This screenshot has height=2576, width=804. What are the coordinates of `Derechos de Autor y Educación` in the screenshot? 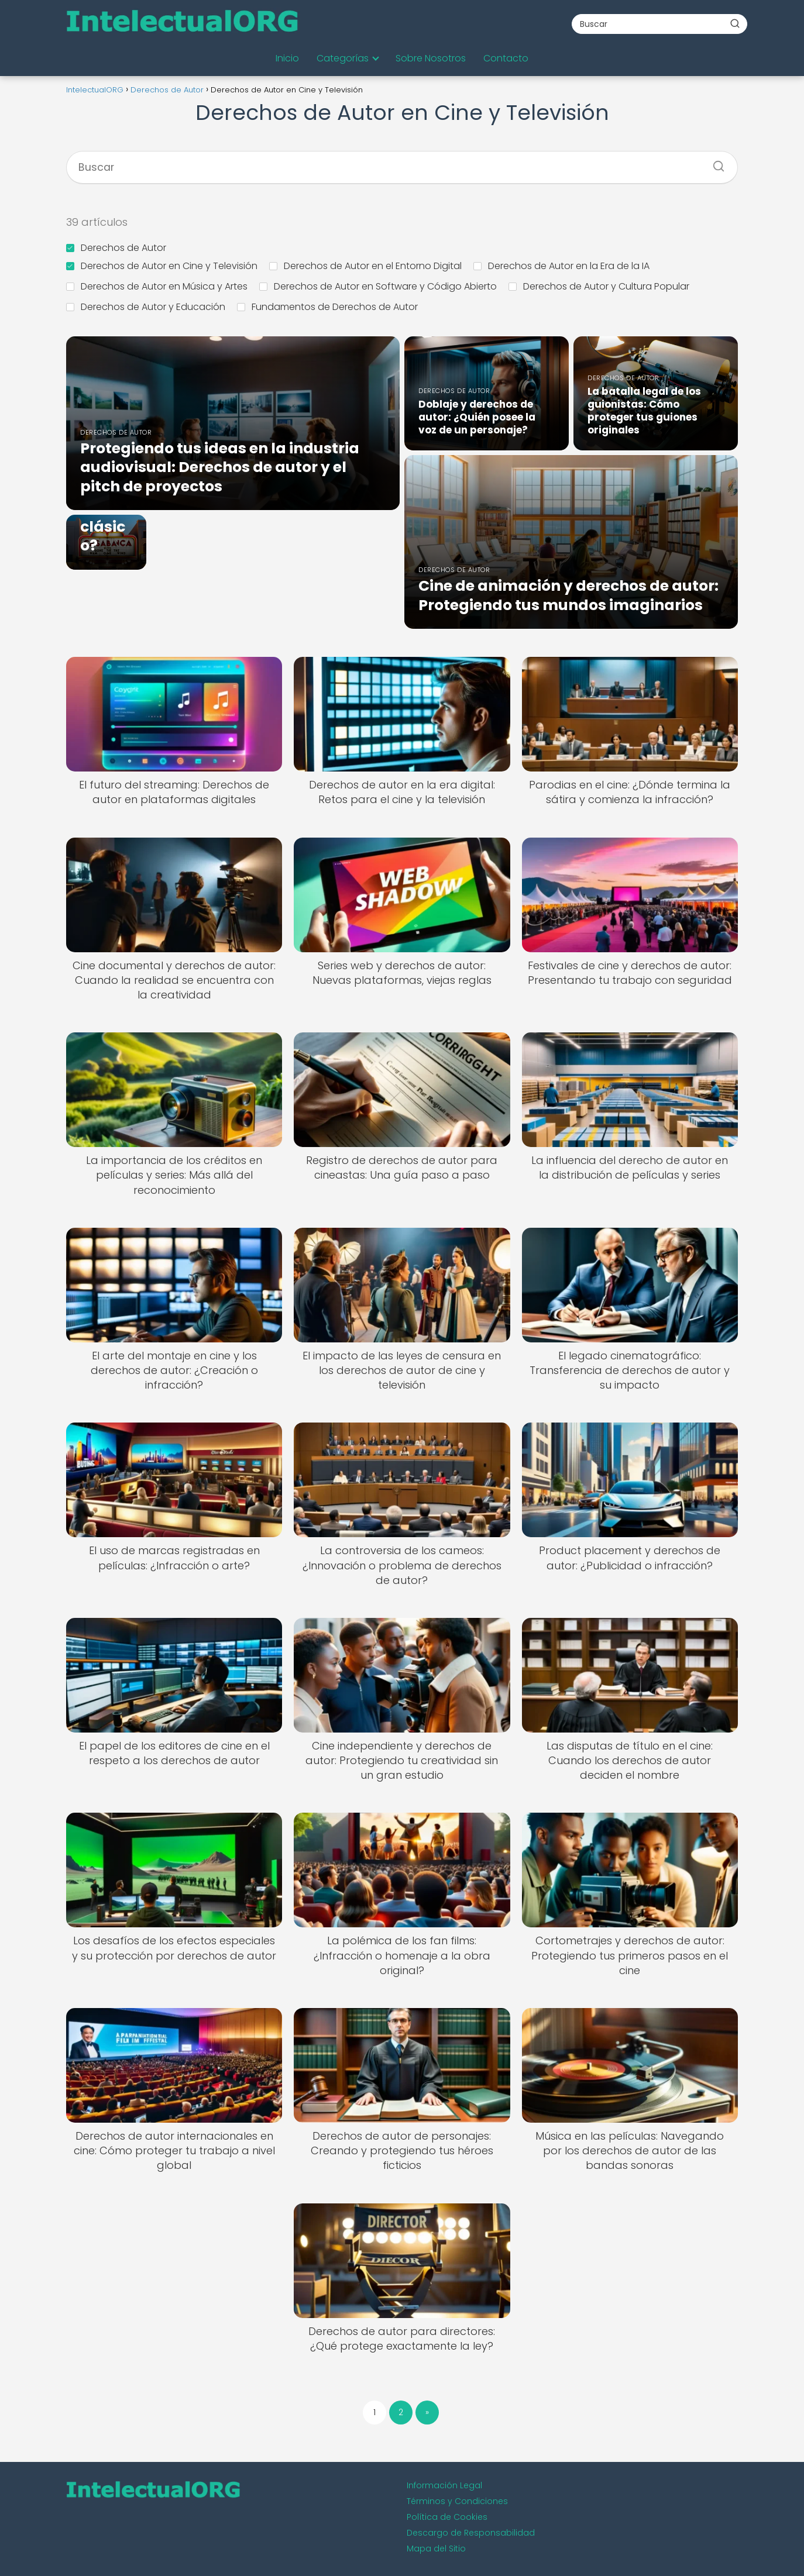 It's located at (145, 307).